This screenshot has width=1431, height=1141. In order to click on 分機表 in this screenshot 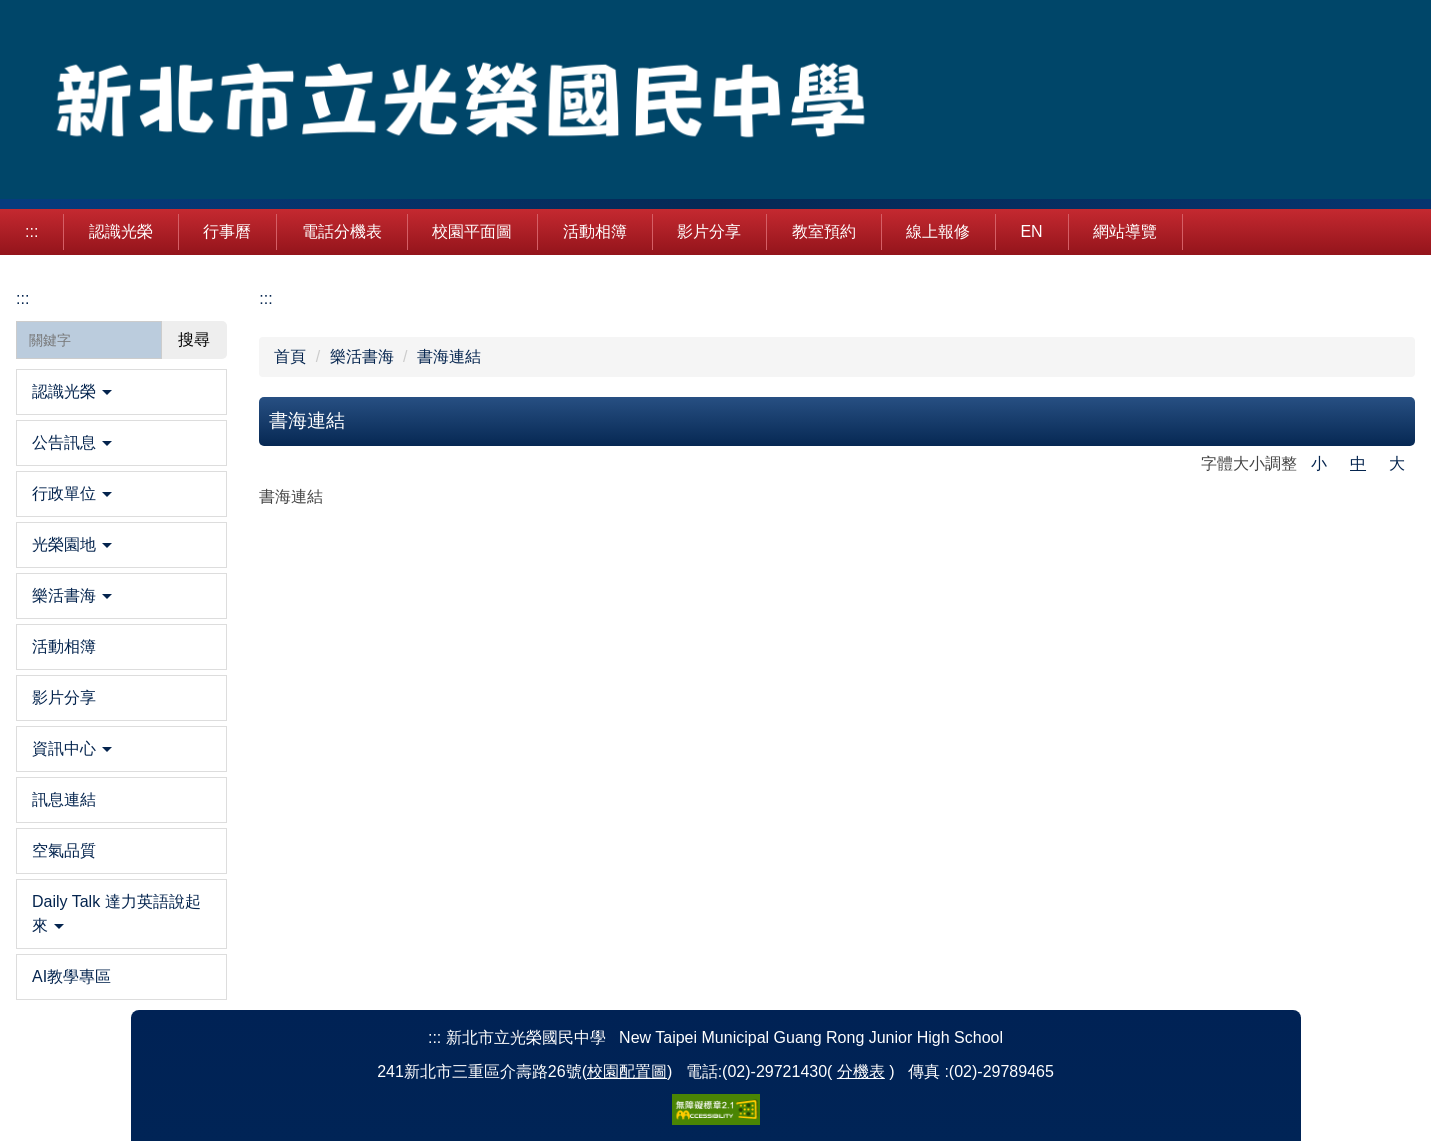, I will do `click(861, 1071)`.